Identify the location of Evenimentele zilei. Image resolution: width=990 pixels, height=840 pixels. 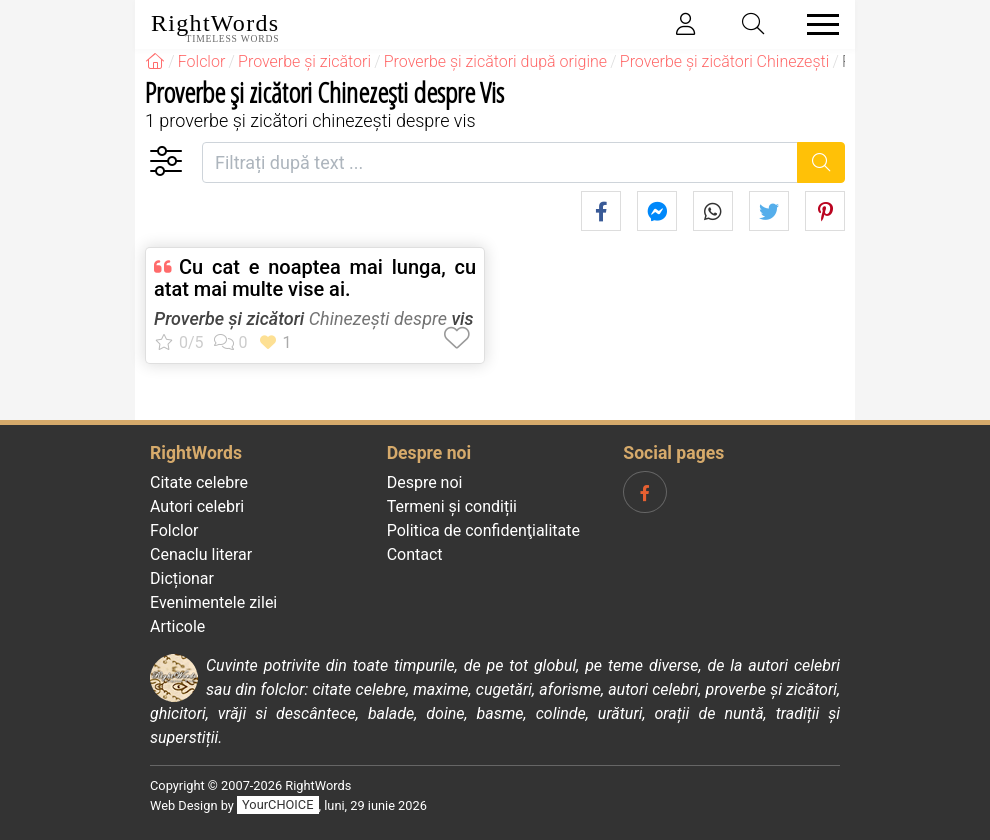
(213, 602).